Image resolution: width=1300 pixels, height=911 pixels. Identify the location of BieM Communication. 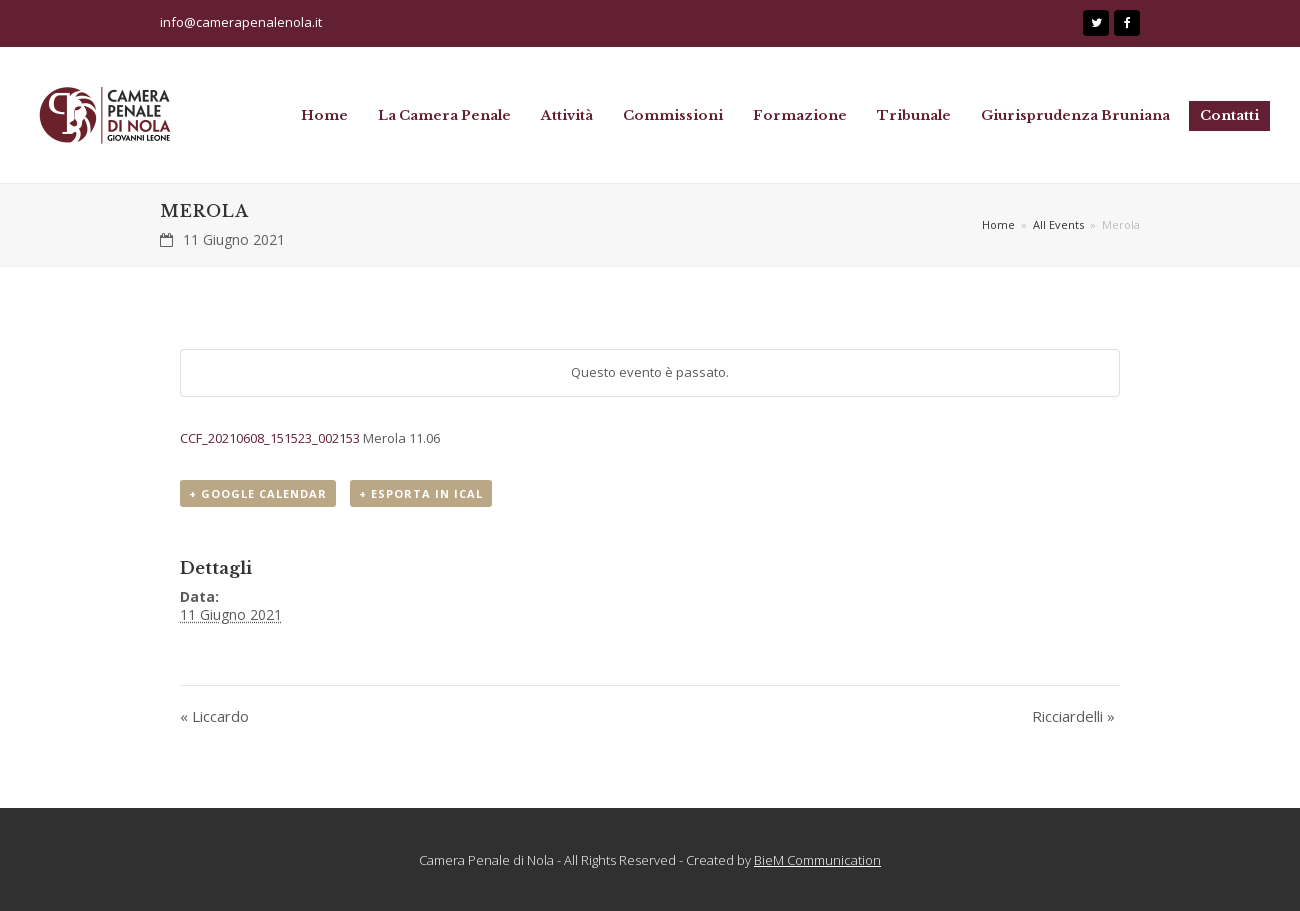
(817, 860).